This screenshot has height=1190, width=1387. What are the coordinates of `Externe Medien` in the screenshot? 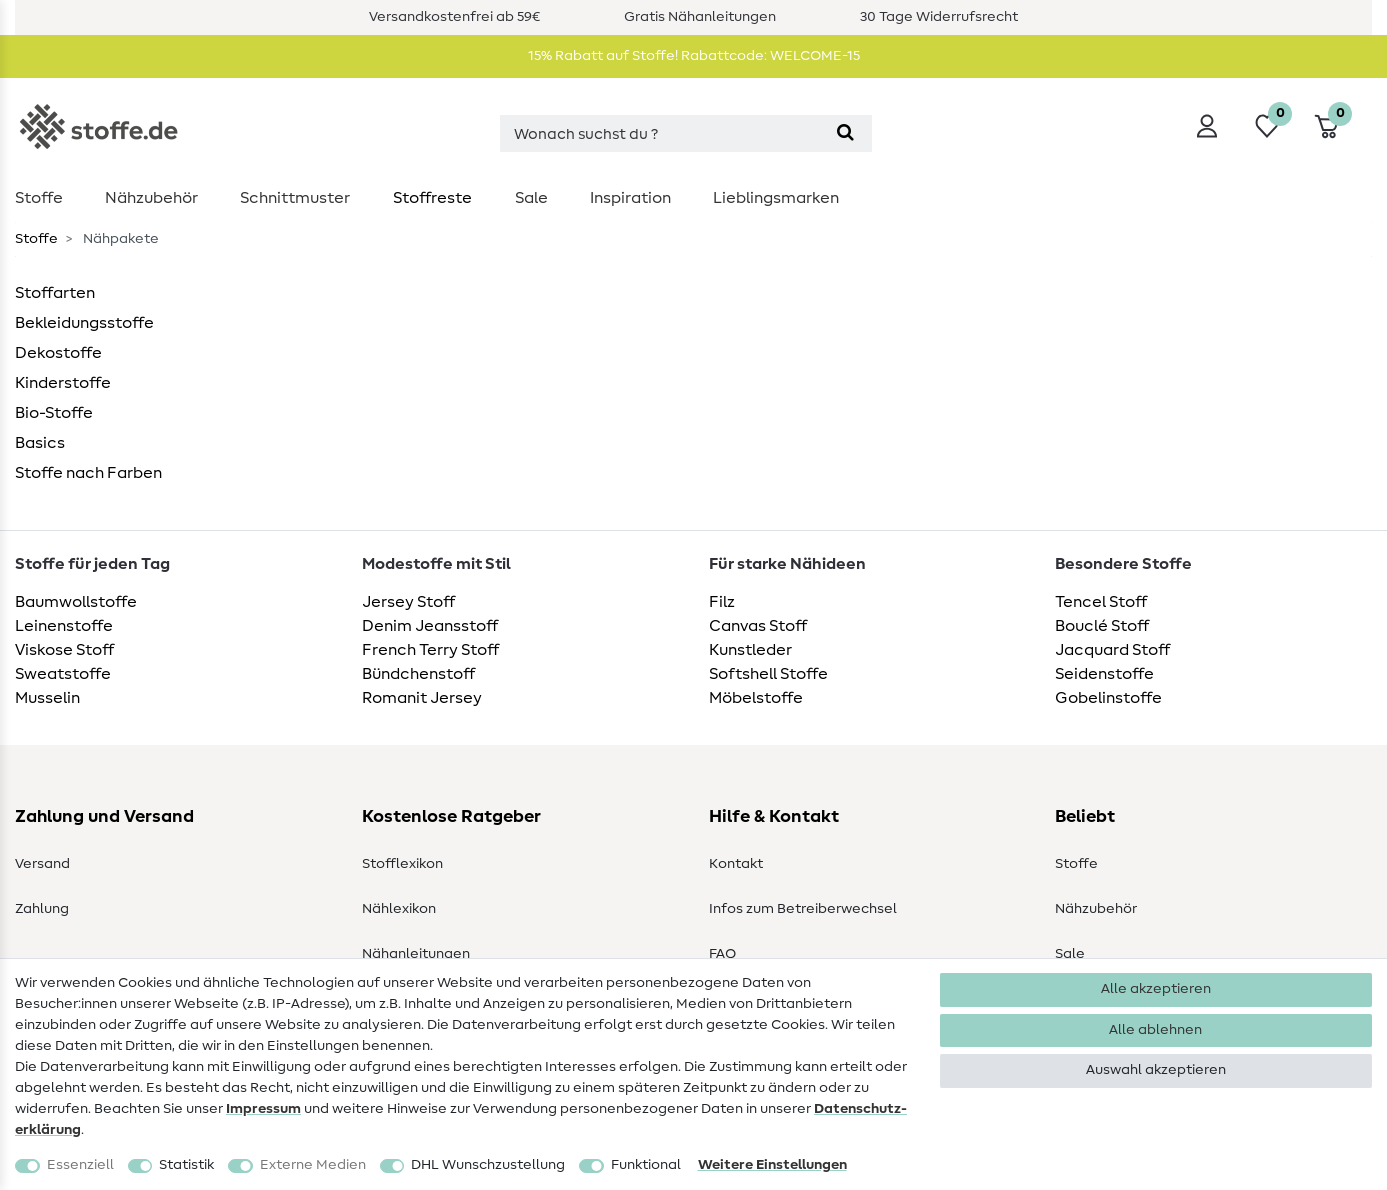 It's located at (313, 1165).